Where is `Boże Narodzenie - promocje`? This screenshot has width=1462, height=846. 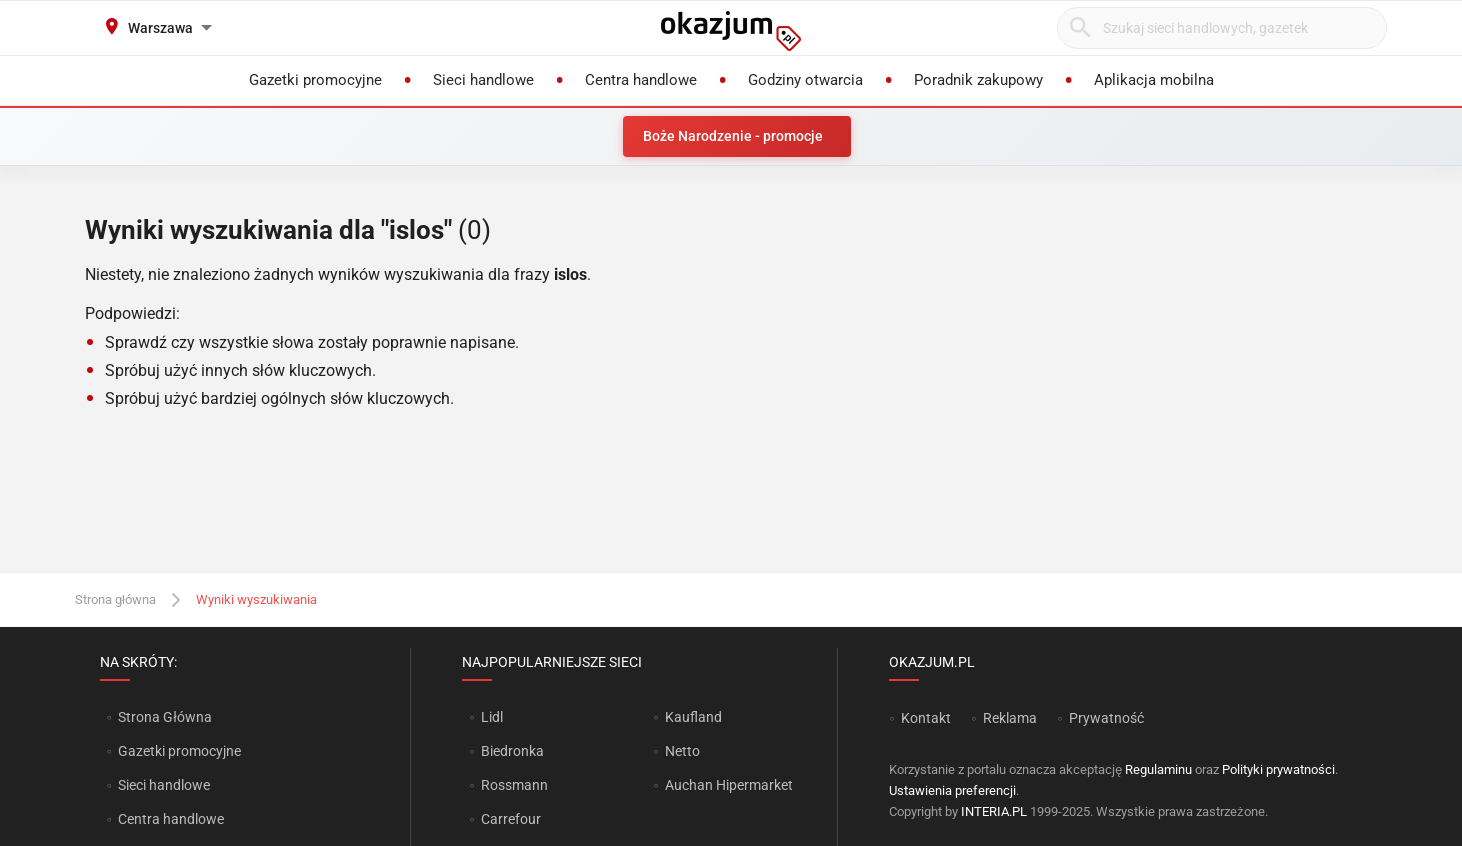 Boże Narodzenie - promocje is located at coordinates (733, 136).